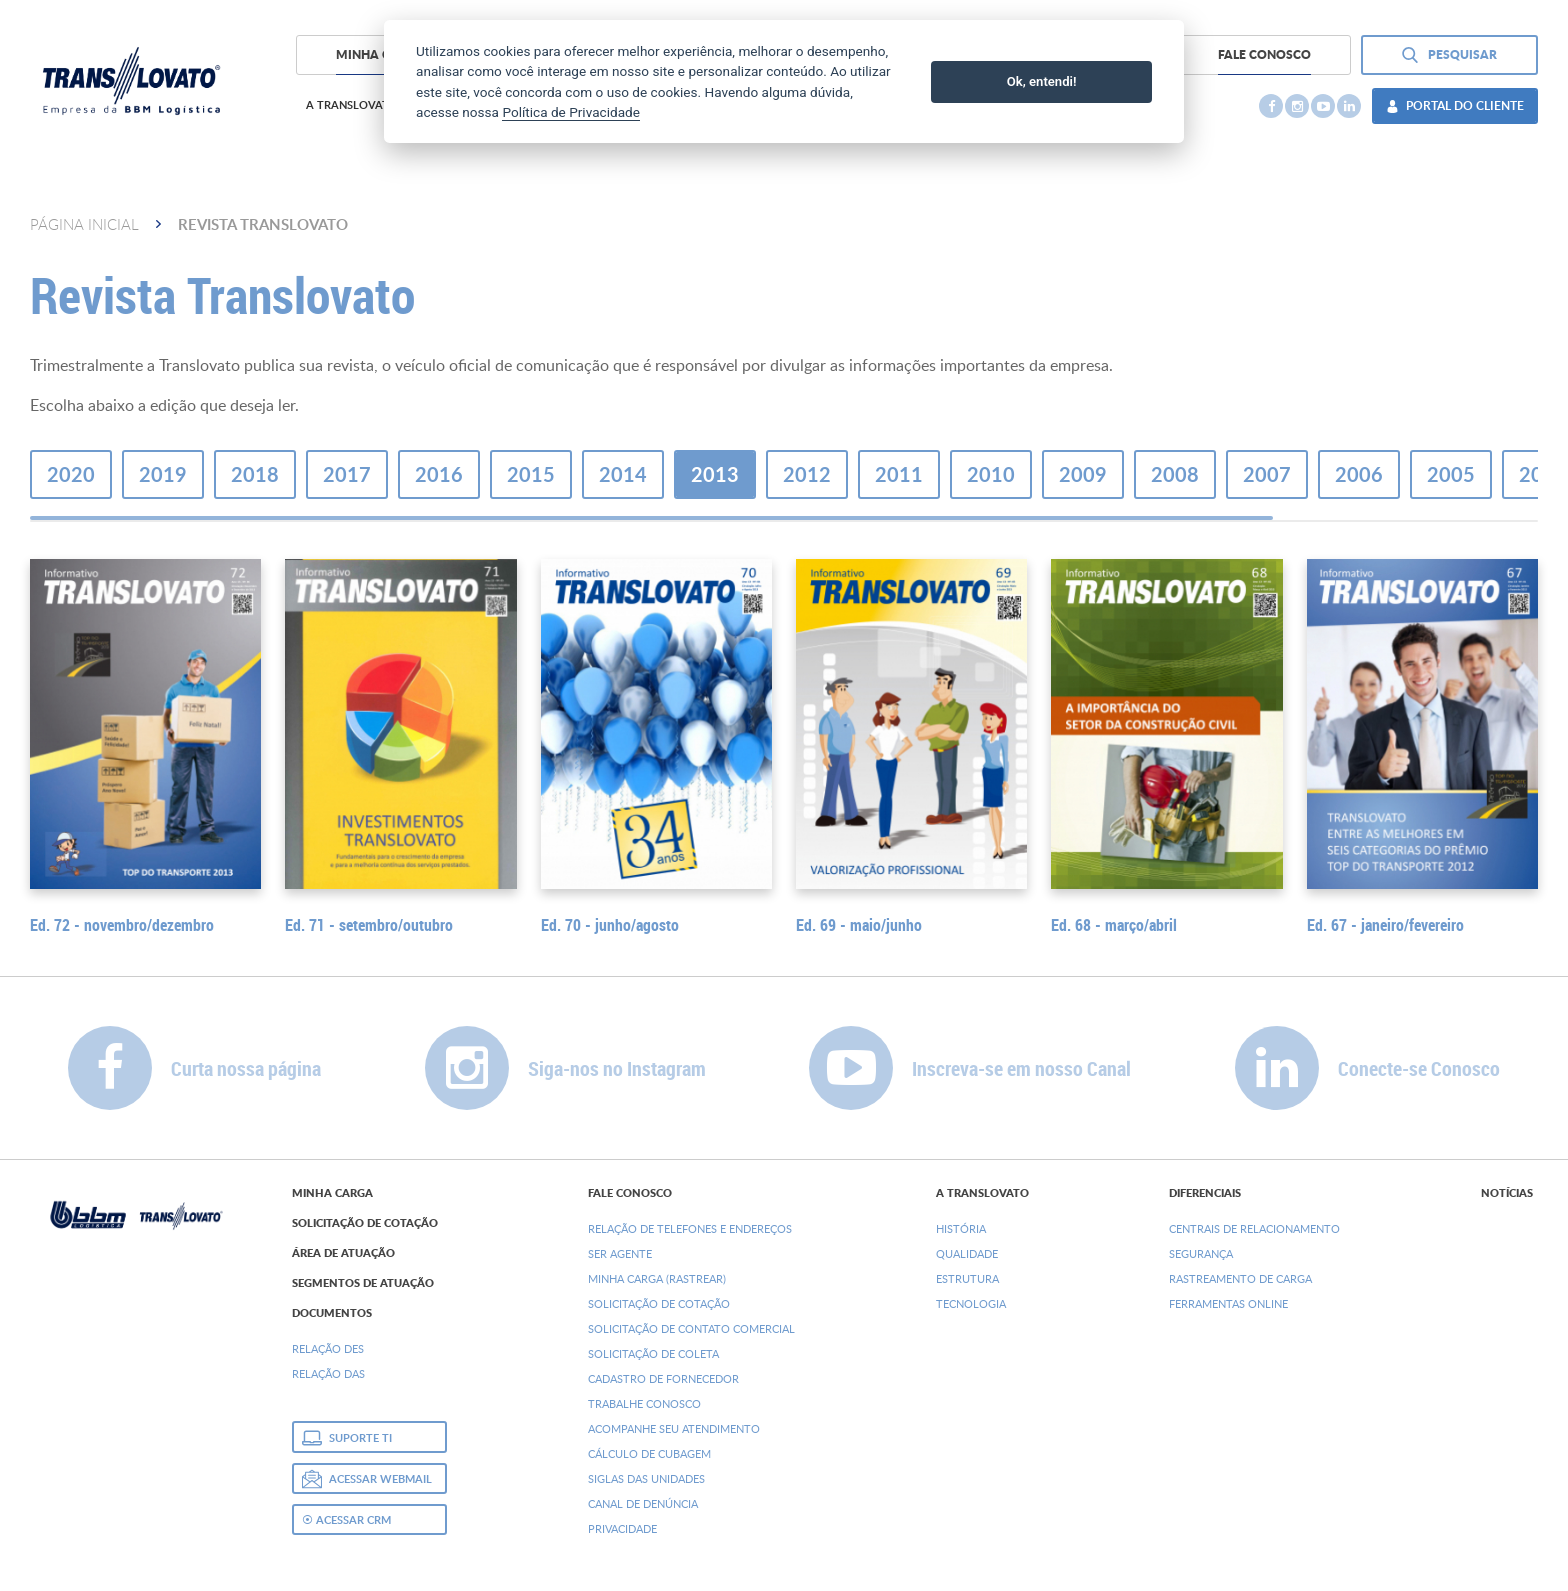 The image size is (1568, 1591). I want to click on Diferenciais, so click(1205, 1193).